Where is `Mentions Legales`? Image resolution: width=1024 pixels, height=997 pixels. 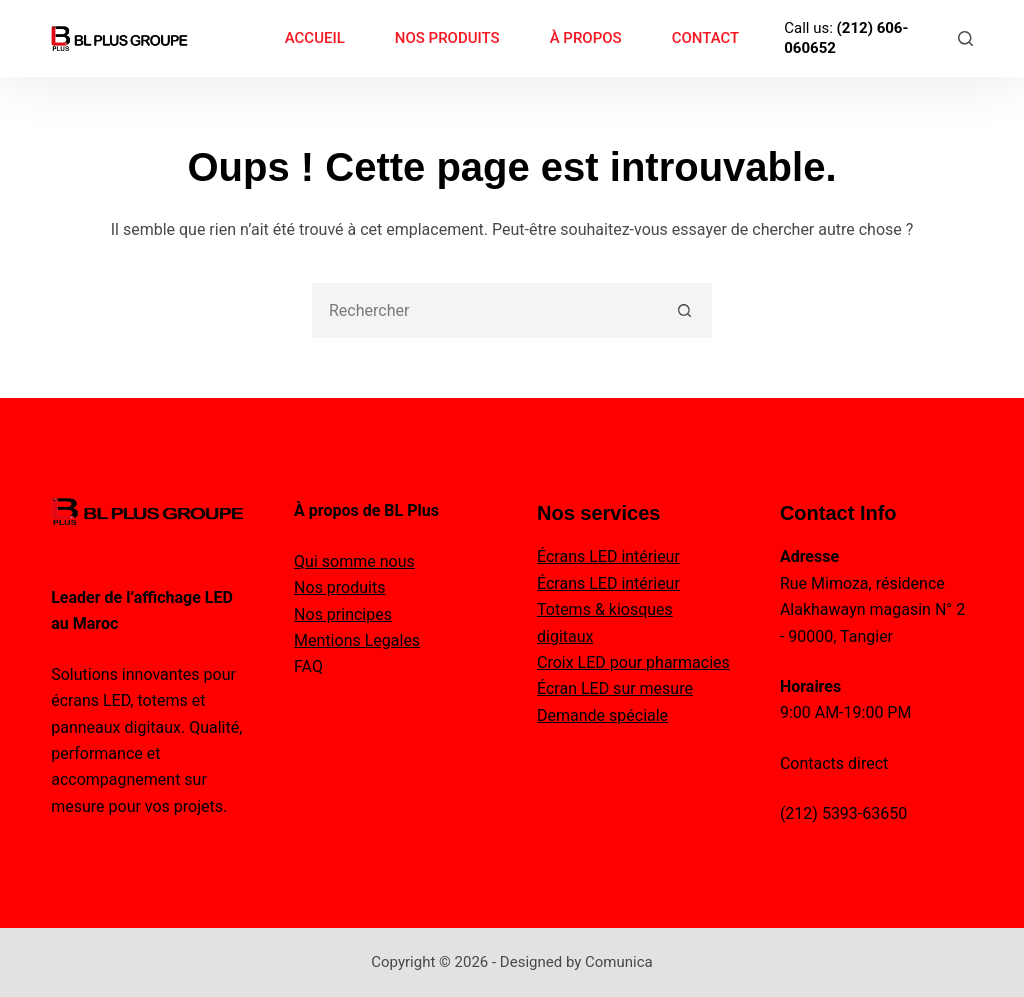 Mentions Legales is located at coordinates (357, 640).